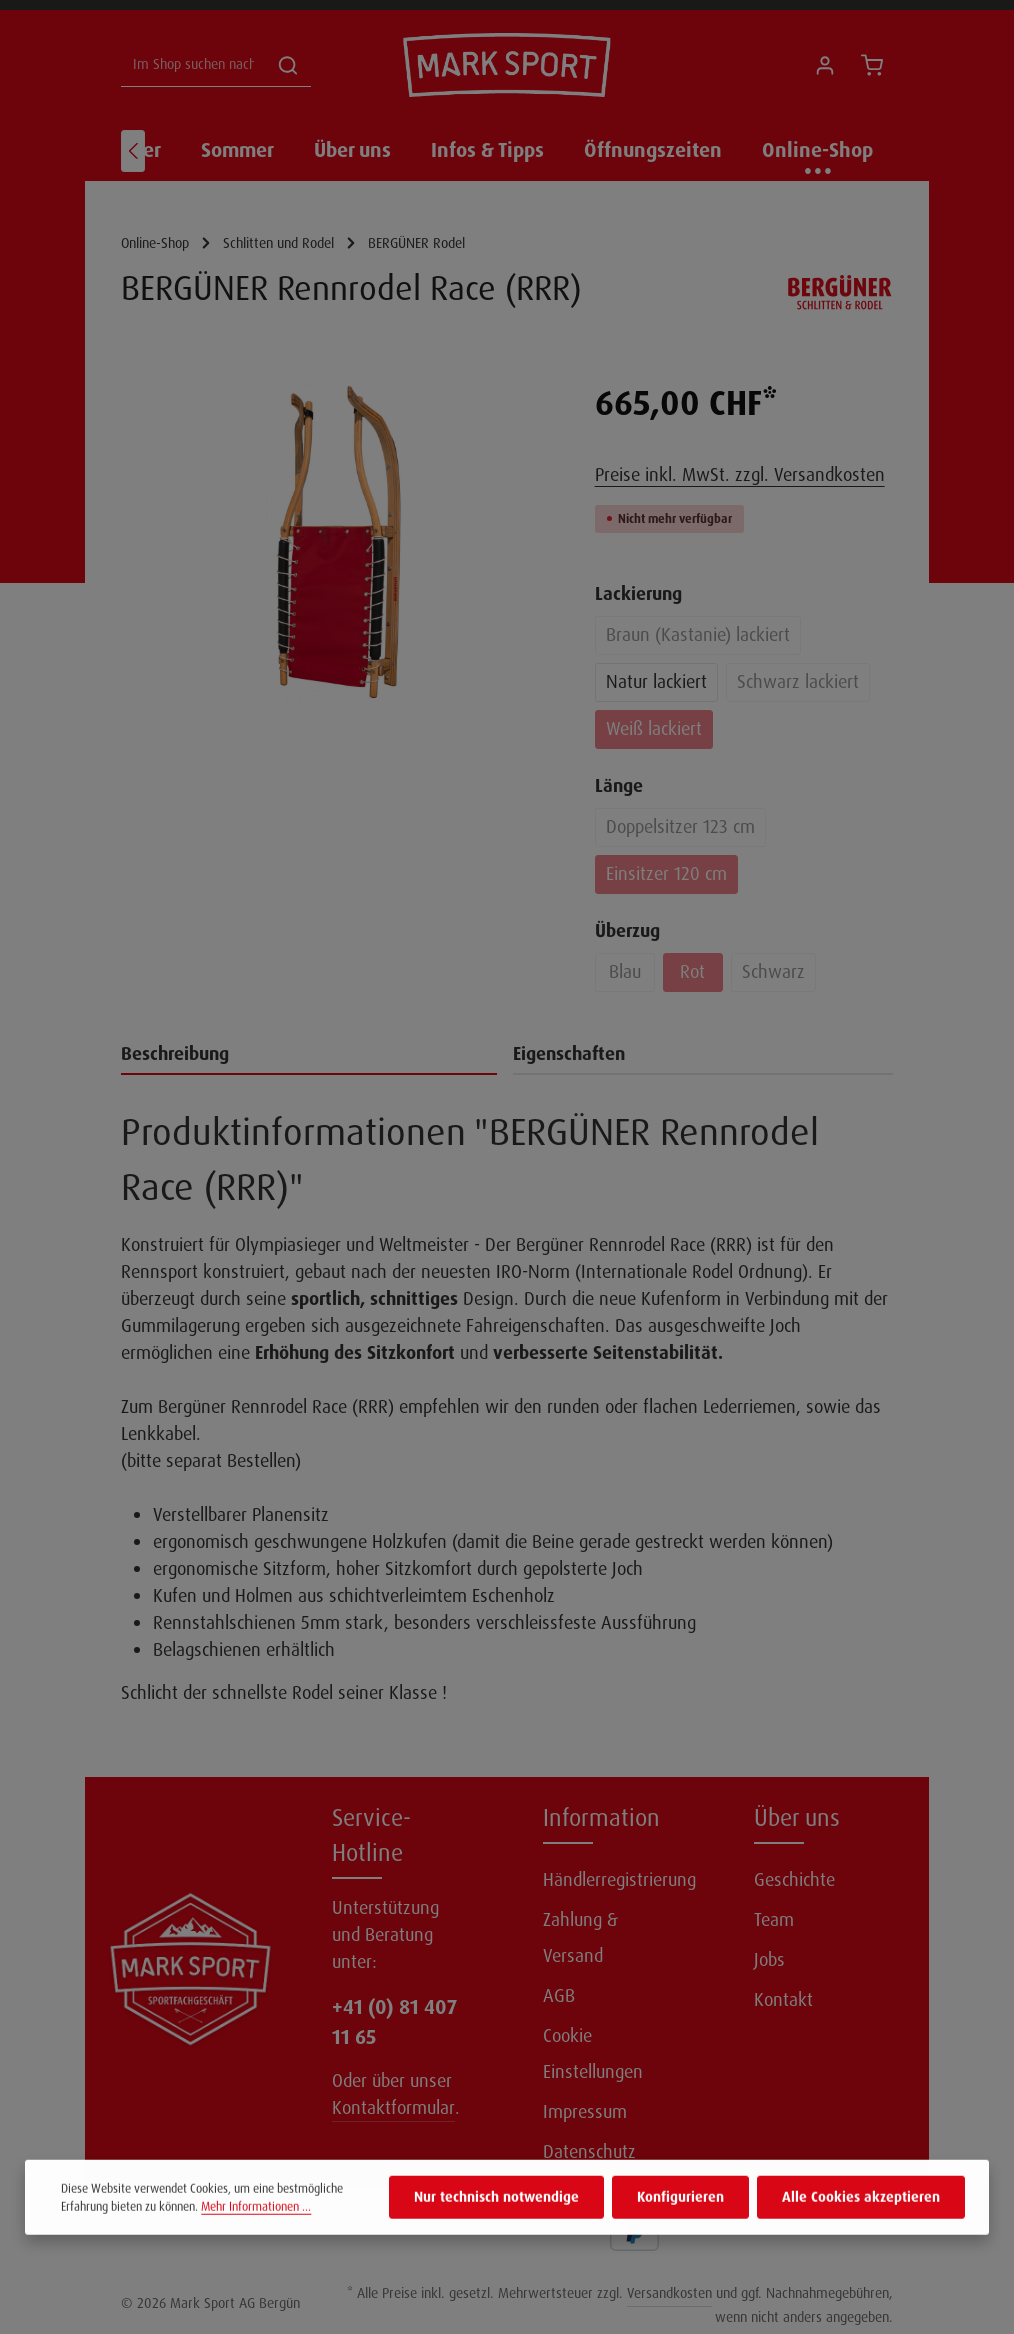 Image resolution: width=1014 pixels, height=2334 pixels. Describe the element at coordinates (698, 635) in the screenshot. I see `Braun (Kastanie) lackiert` at that location.